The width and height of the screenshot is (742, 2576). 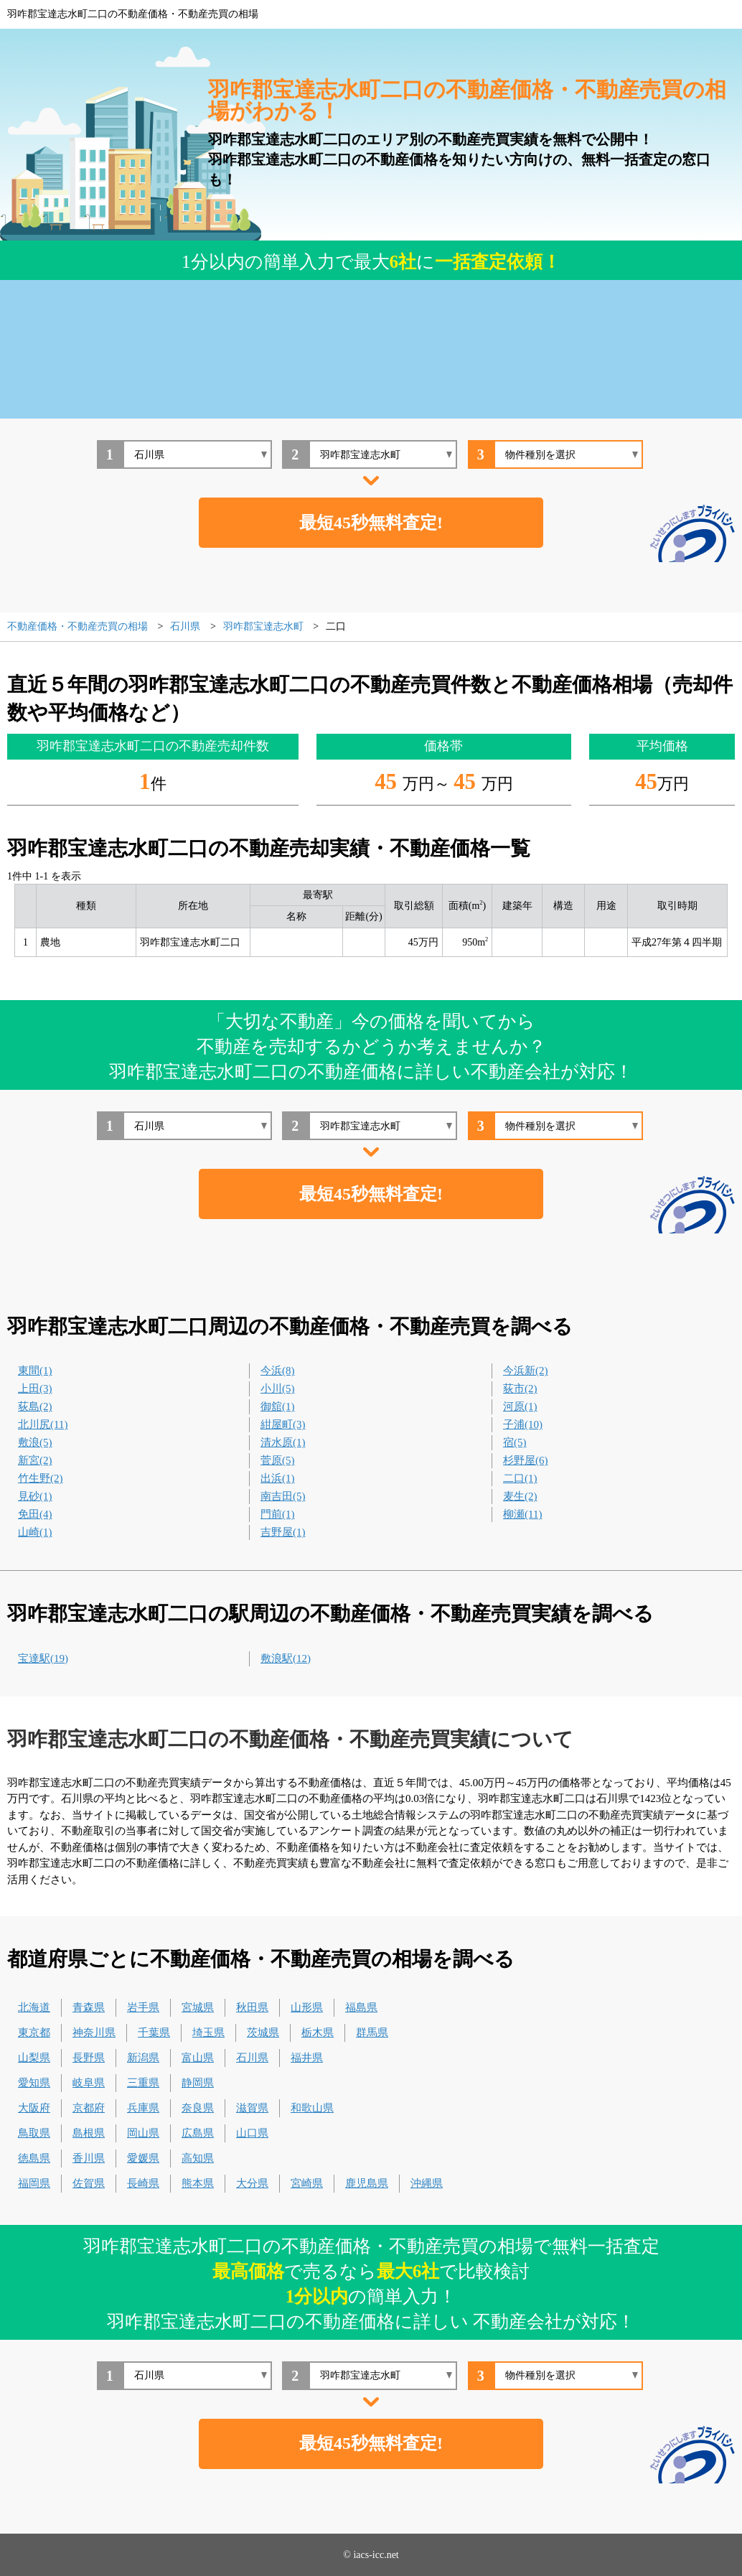 What do you see at coordinates (283, 1424) in the screenshot?
I see `紺屋町(3)` at bounding box center [283, 1424].